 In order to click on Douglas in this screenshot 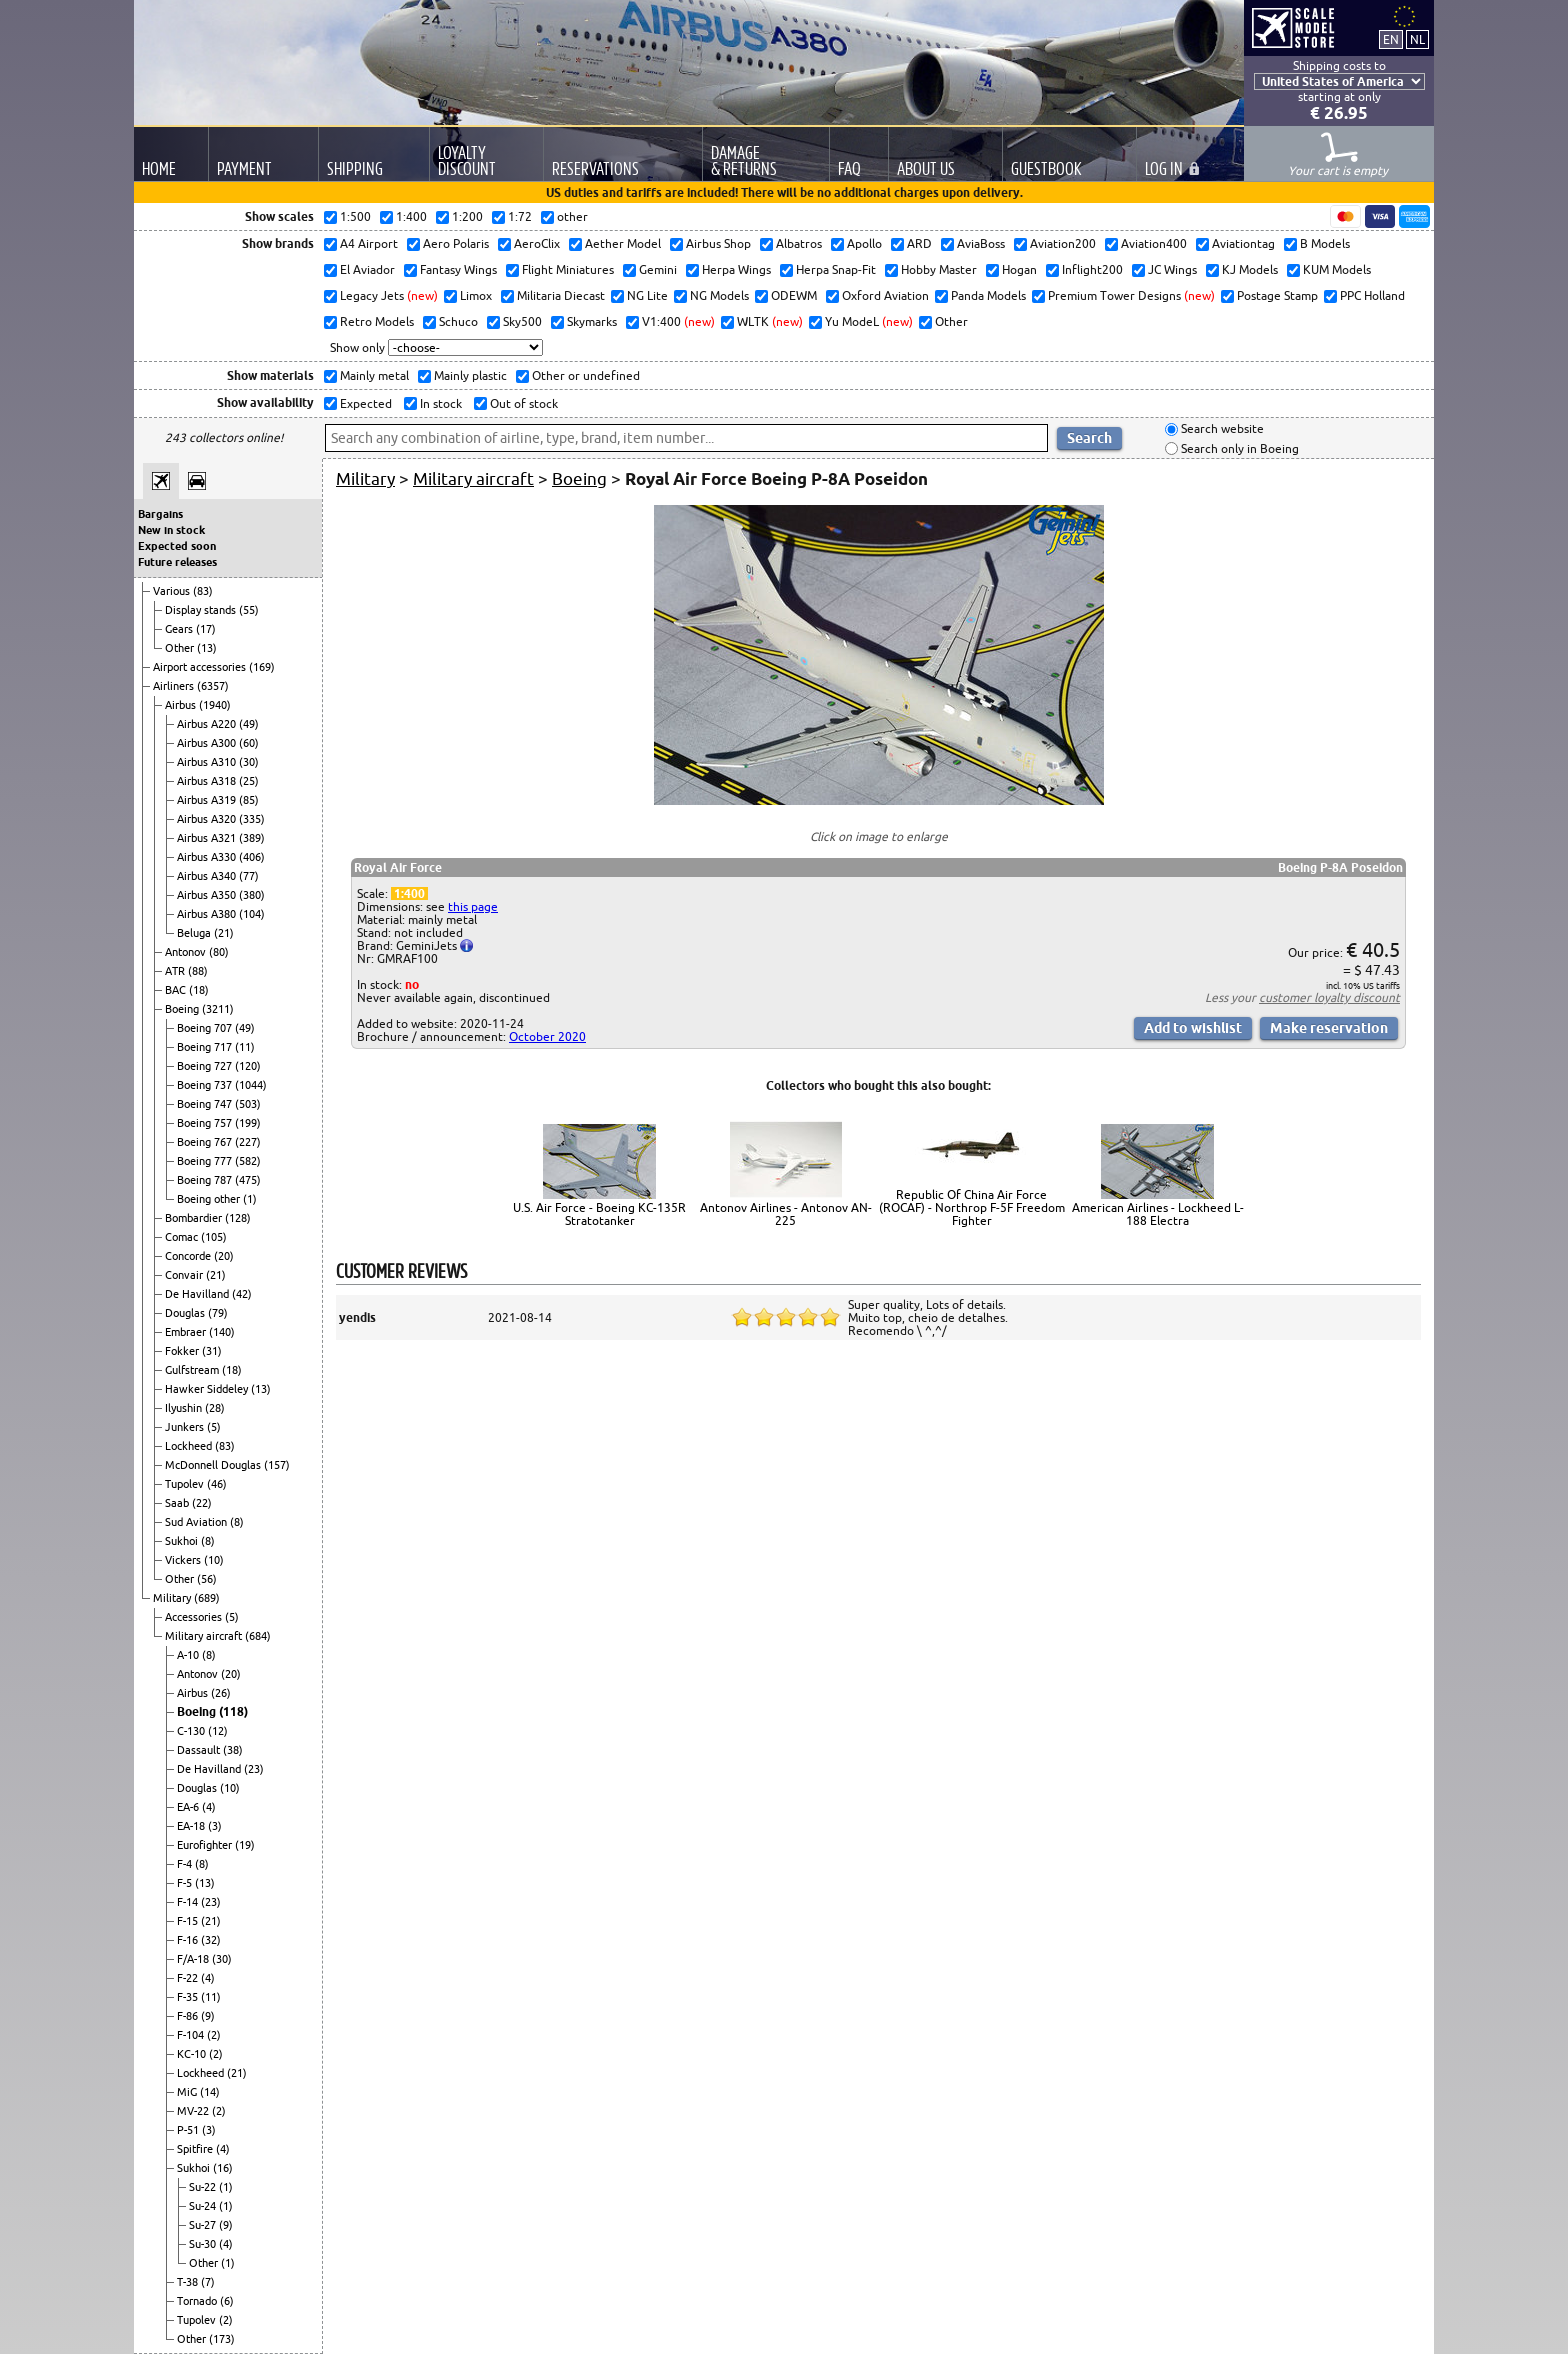, I will do `click(186, 1313)`.